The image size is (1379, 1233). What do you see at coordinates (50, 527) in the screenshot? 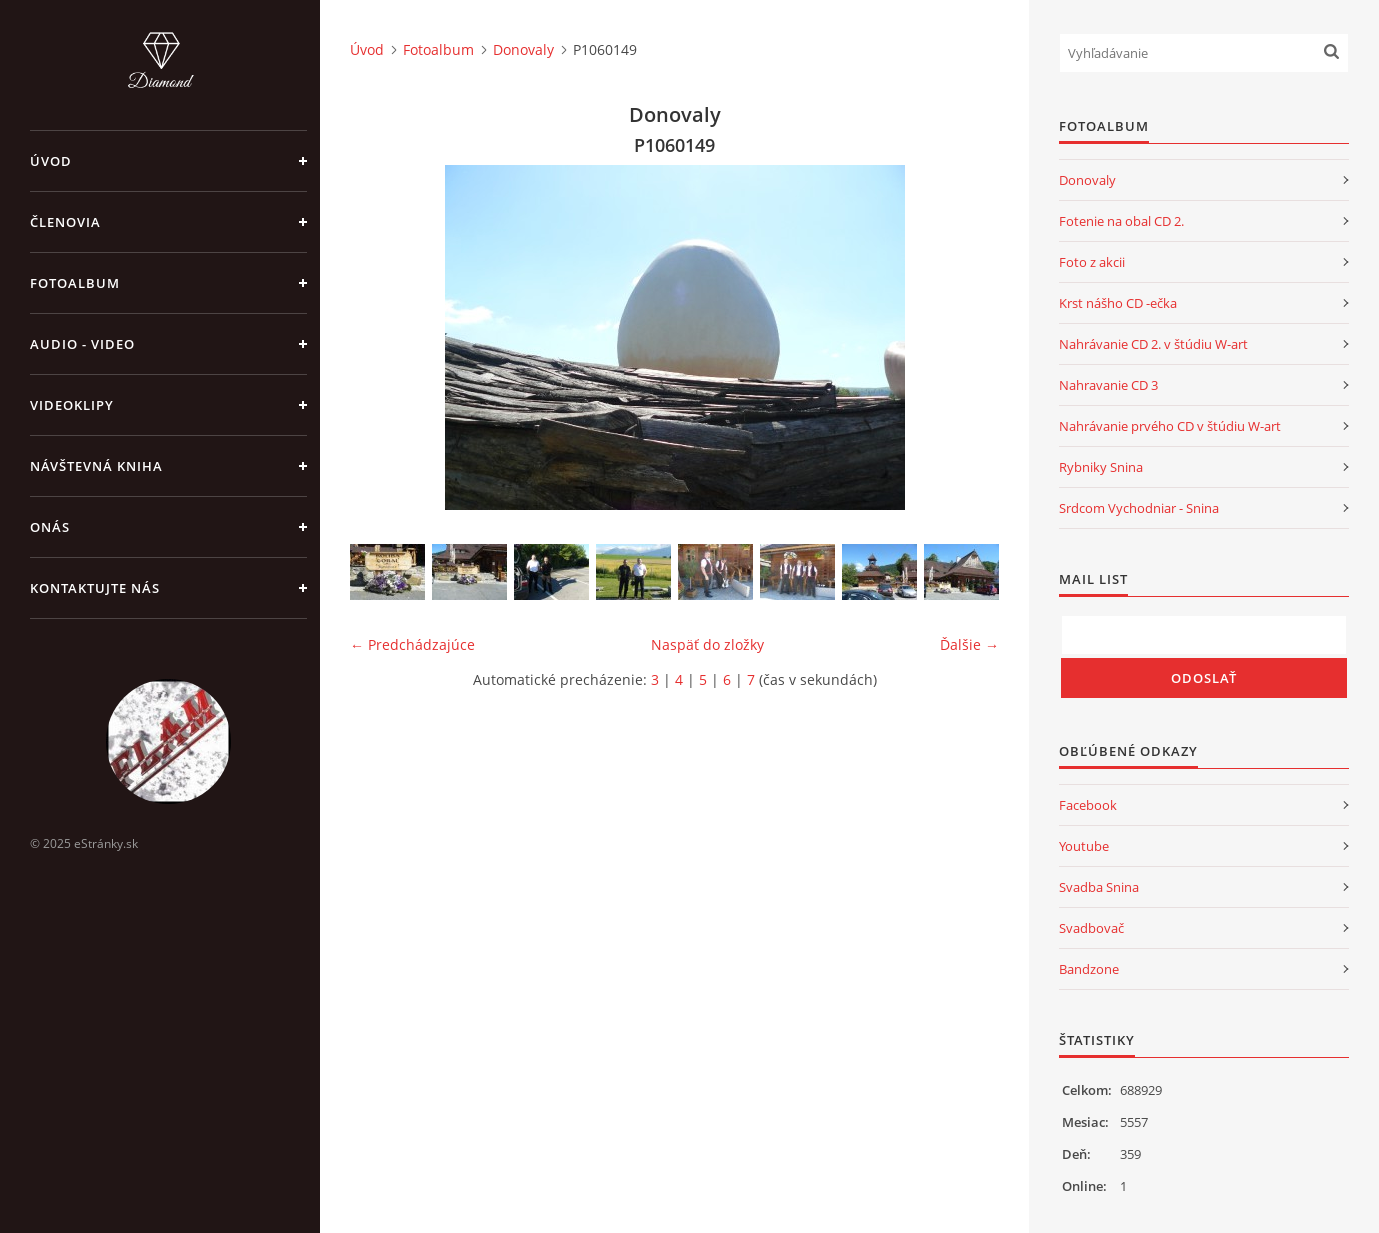
I see `Onás` at bounding box center [50, 527].